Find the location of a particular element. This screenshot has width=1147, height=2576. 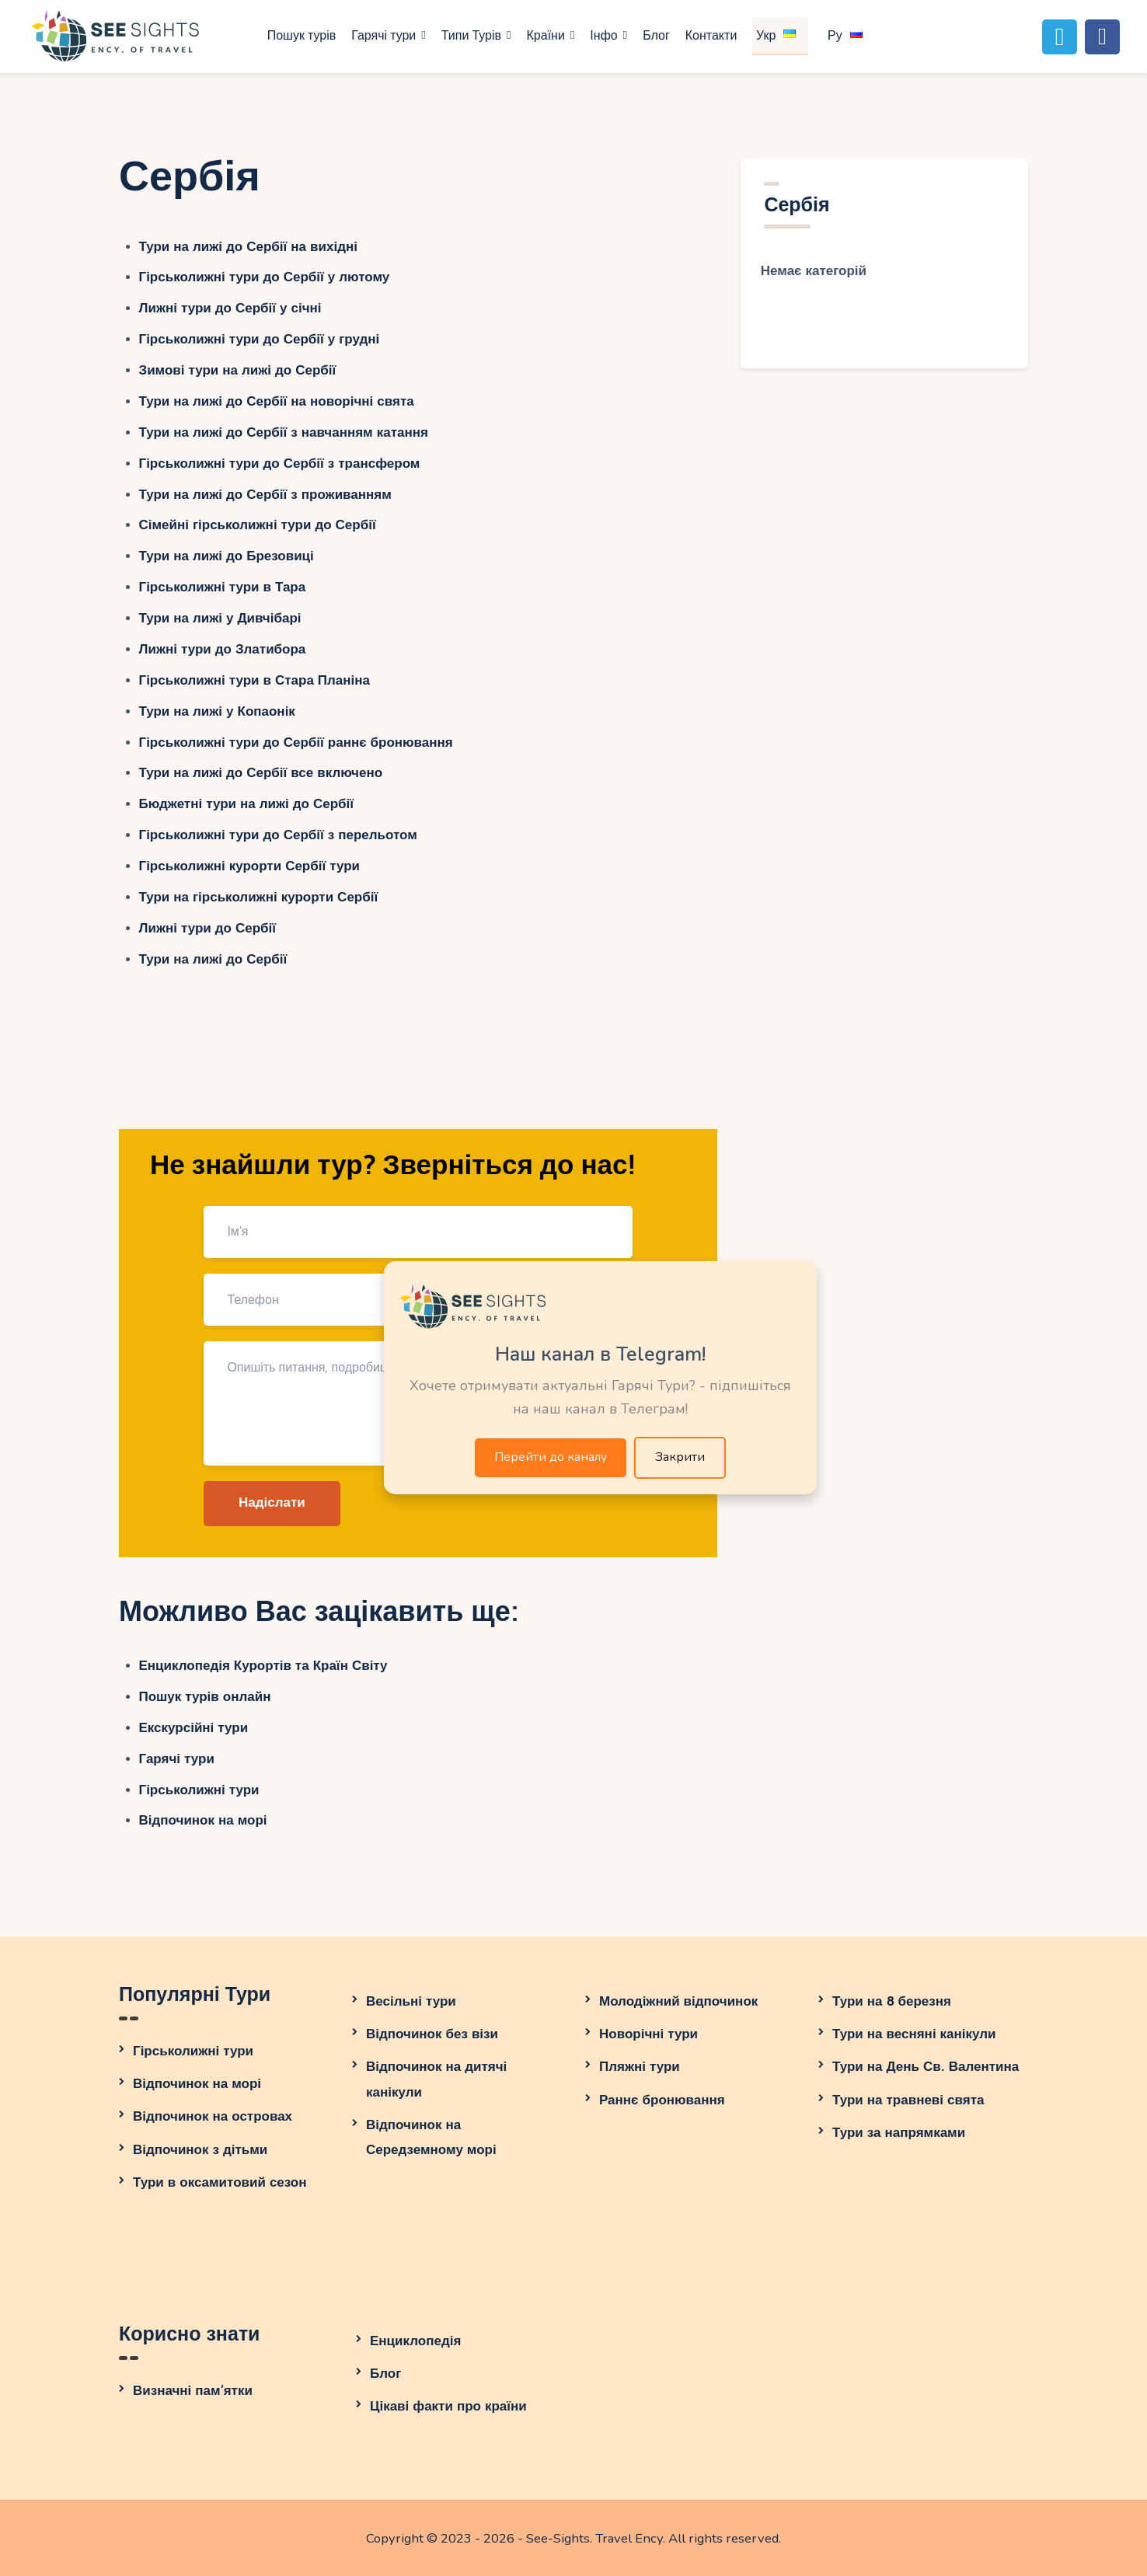

Енциклопедія is located at coordinates (415, 2341).